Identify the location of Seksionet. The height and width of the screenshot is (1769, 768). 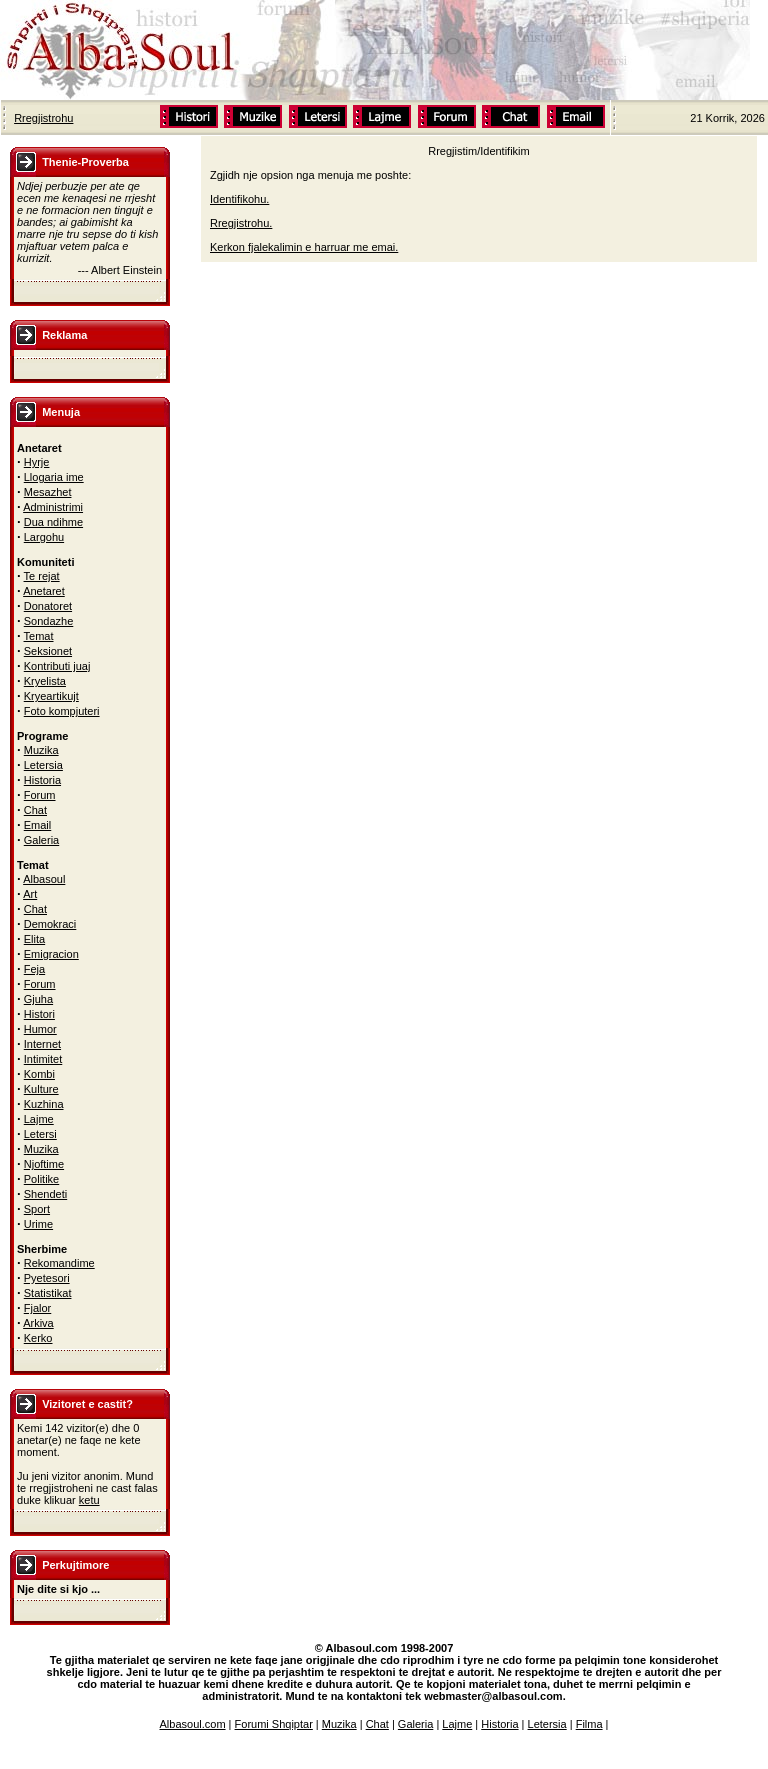
(48, 651).